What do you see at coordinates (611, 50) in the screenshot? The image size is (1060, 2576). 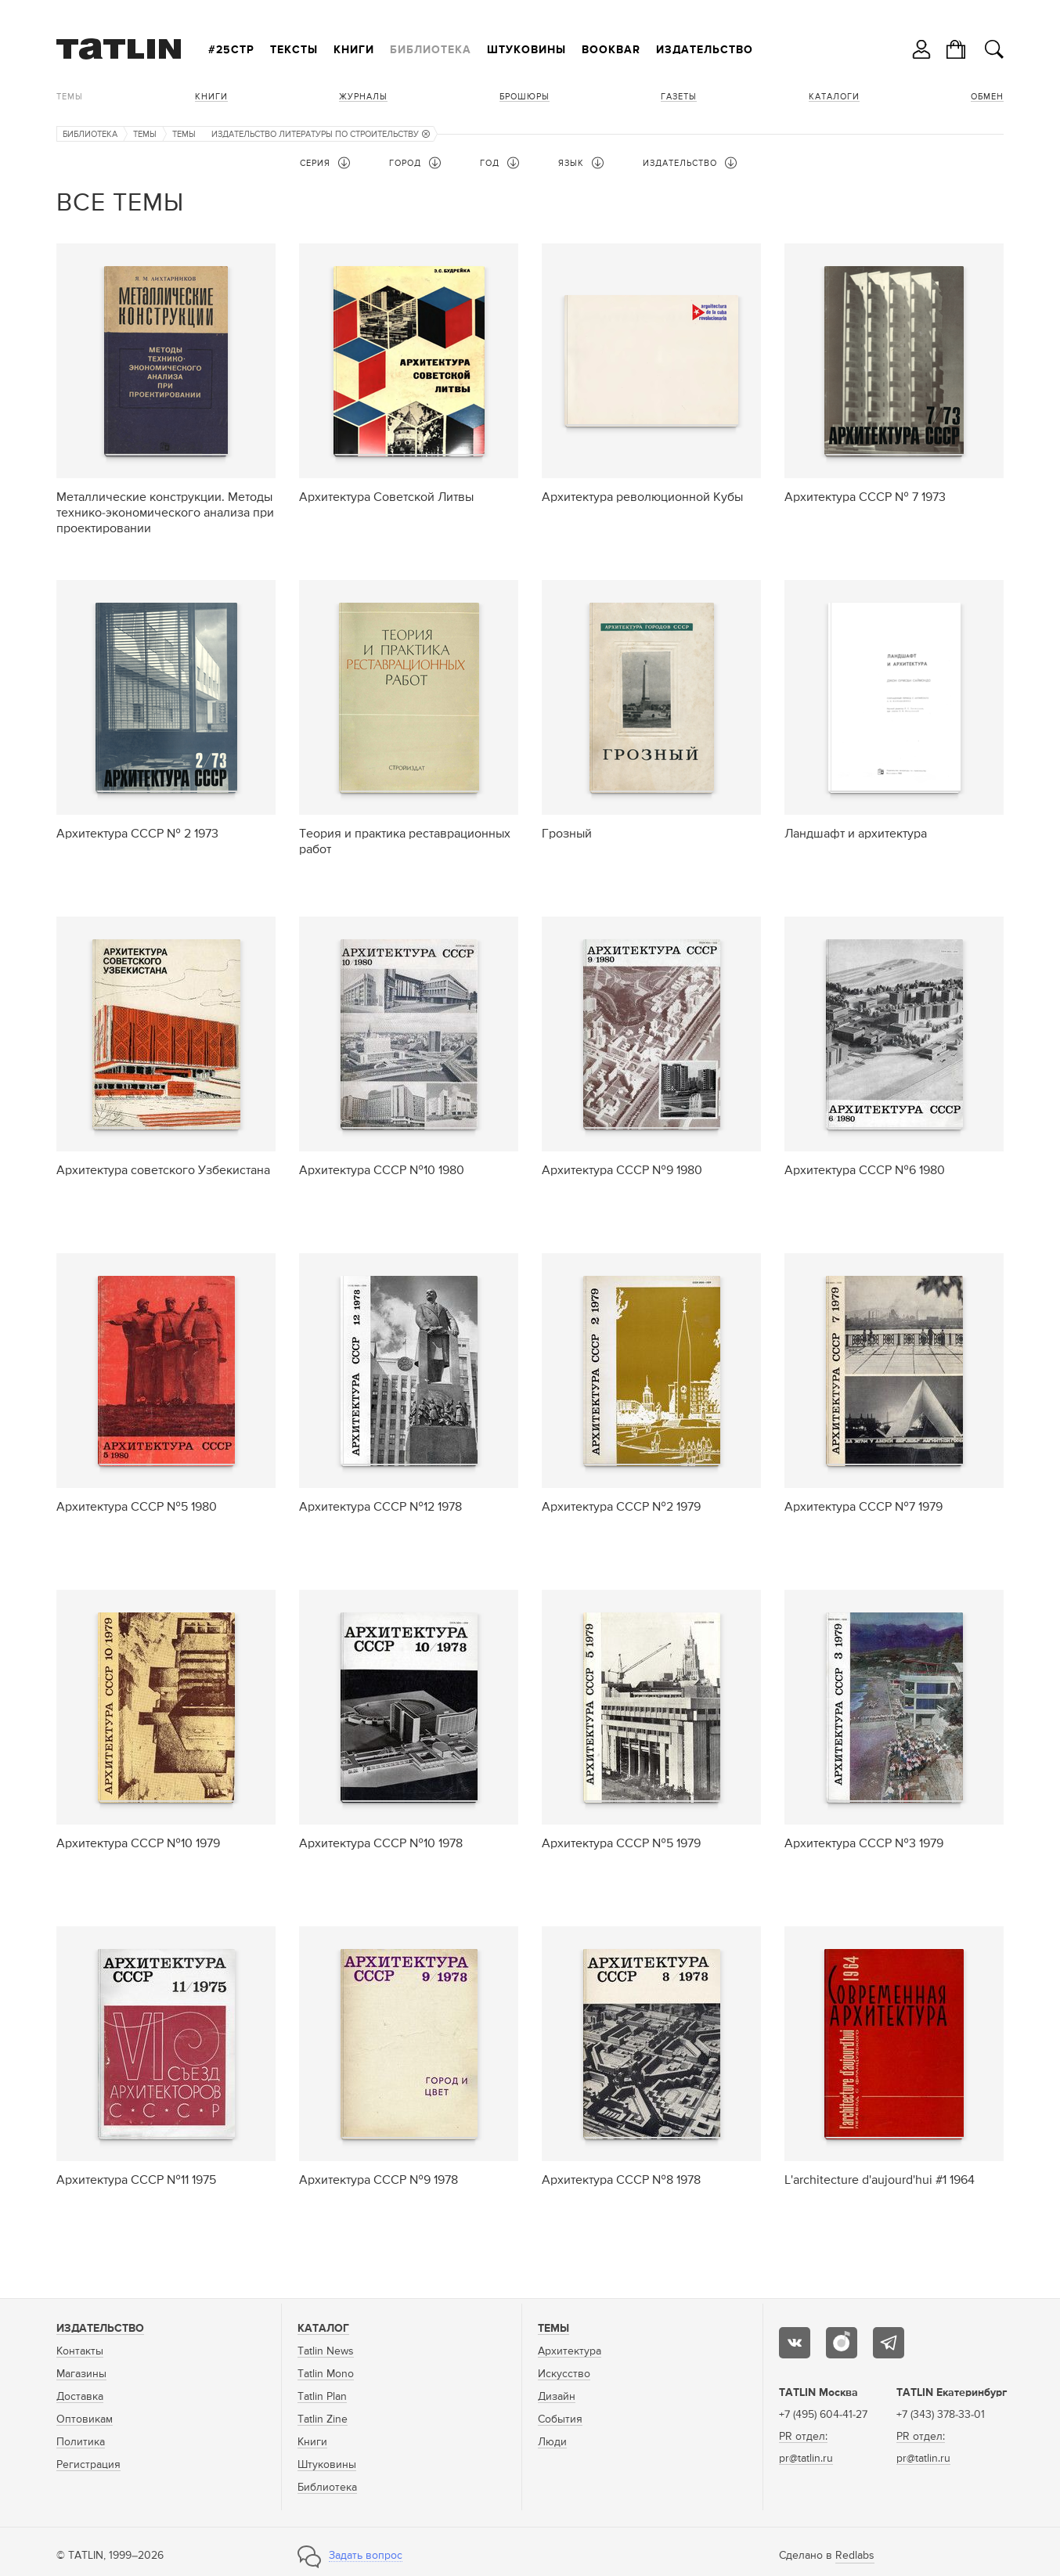 I see `Bookbar` at bounding box center [611, 50].